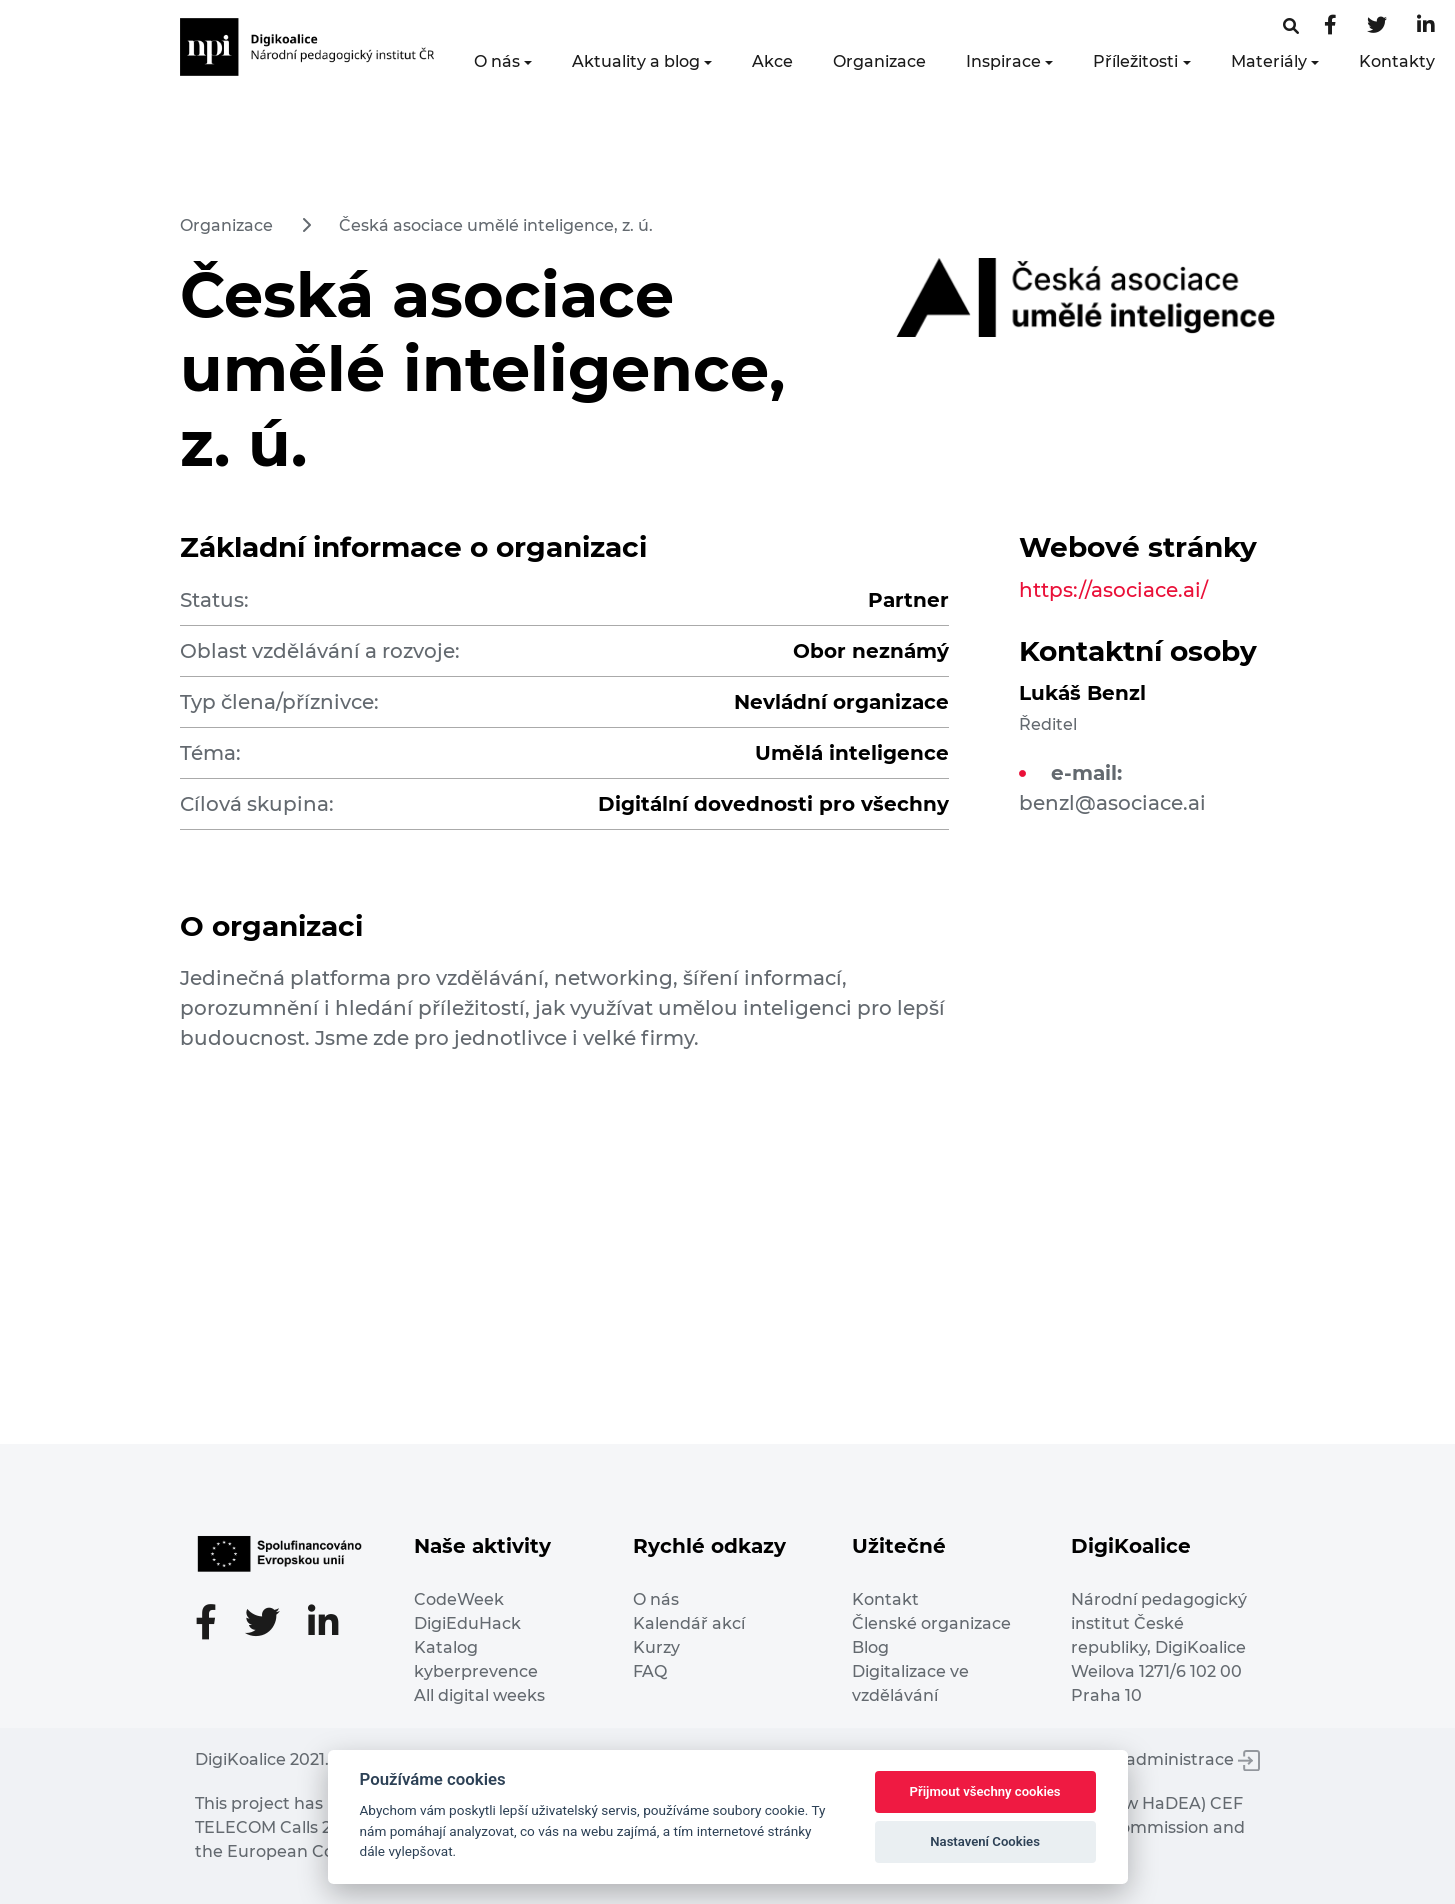 This screenshot has height=1904, width=1455. I want to click on Kontakty, so click(1397, 61).